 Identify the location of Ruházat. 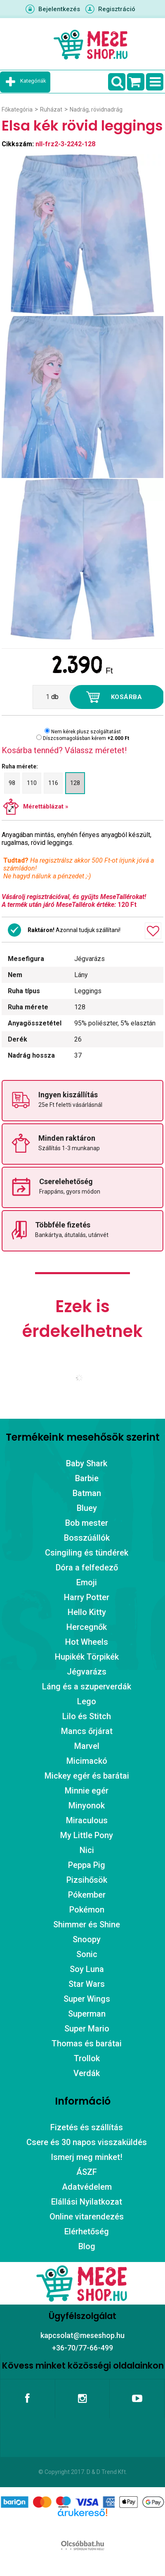
(51, 109).